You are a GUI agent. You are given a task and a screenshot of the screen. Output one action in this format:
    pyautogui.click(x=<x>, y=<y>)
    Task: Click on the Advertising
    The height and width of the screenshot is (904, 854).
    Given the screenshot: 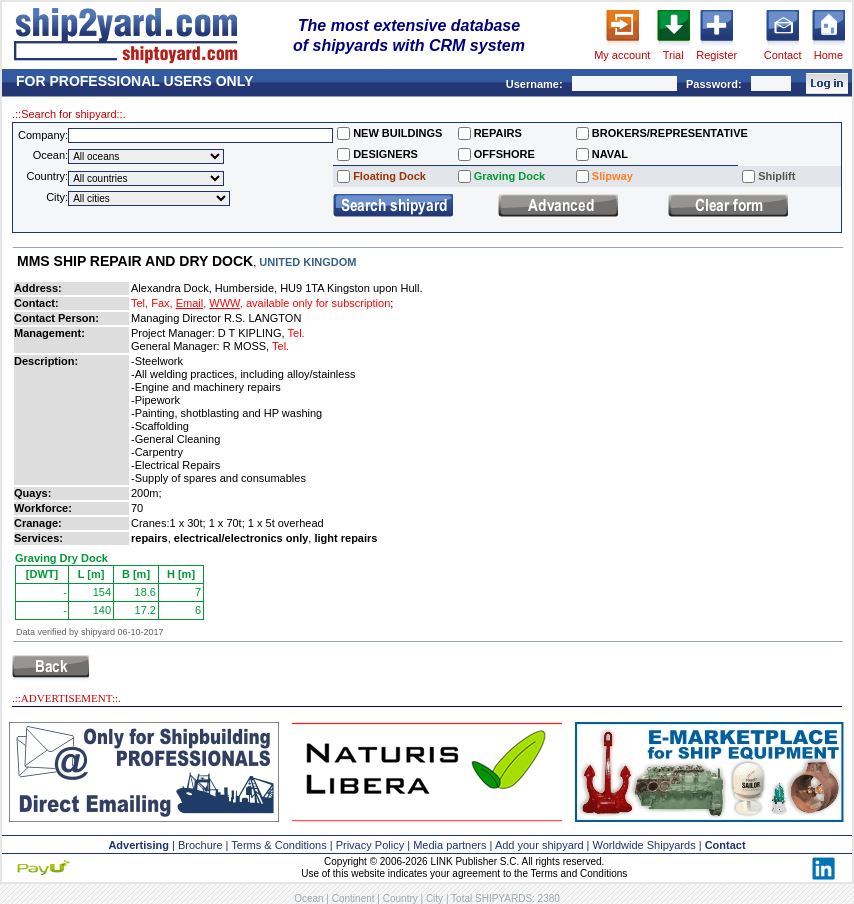 What is the action you would take?
    pyautogui.click(x=138, y=845)
    